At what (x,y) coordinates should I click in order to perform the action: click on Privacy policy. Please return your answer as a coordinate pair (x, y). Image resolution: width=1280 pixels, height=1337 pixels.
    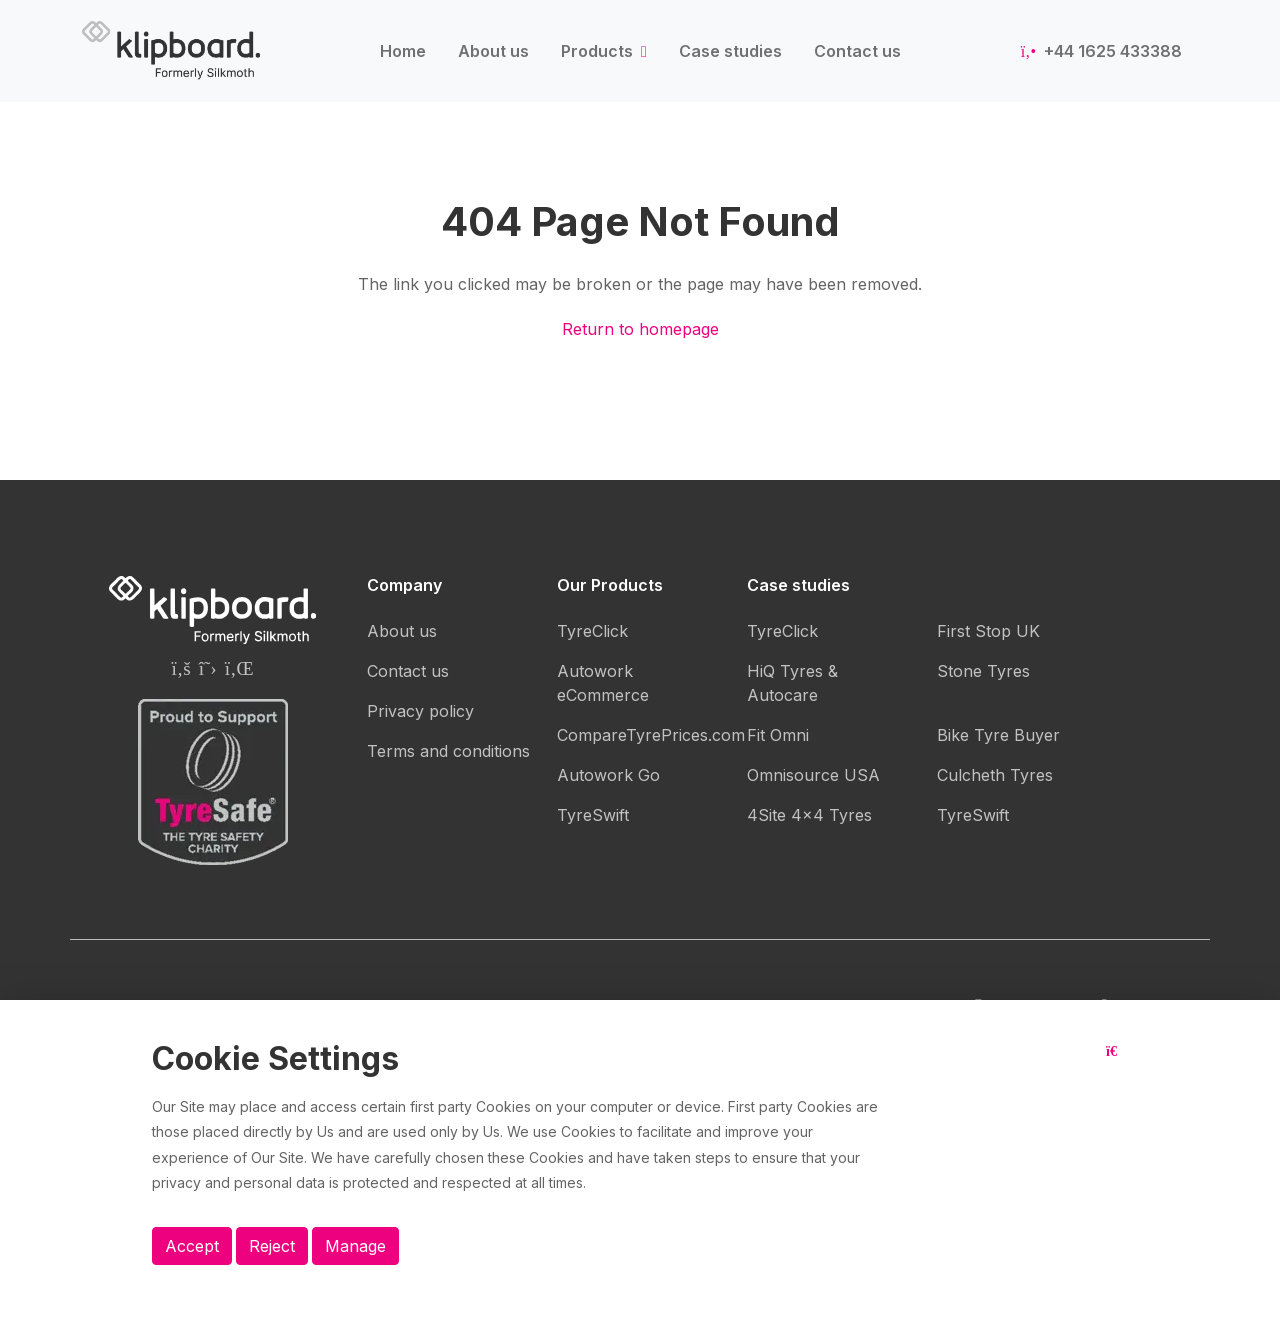
    Looking at the image, I should click on (420, 711).